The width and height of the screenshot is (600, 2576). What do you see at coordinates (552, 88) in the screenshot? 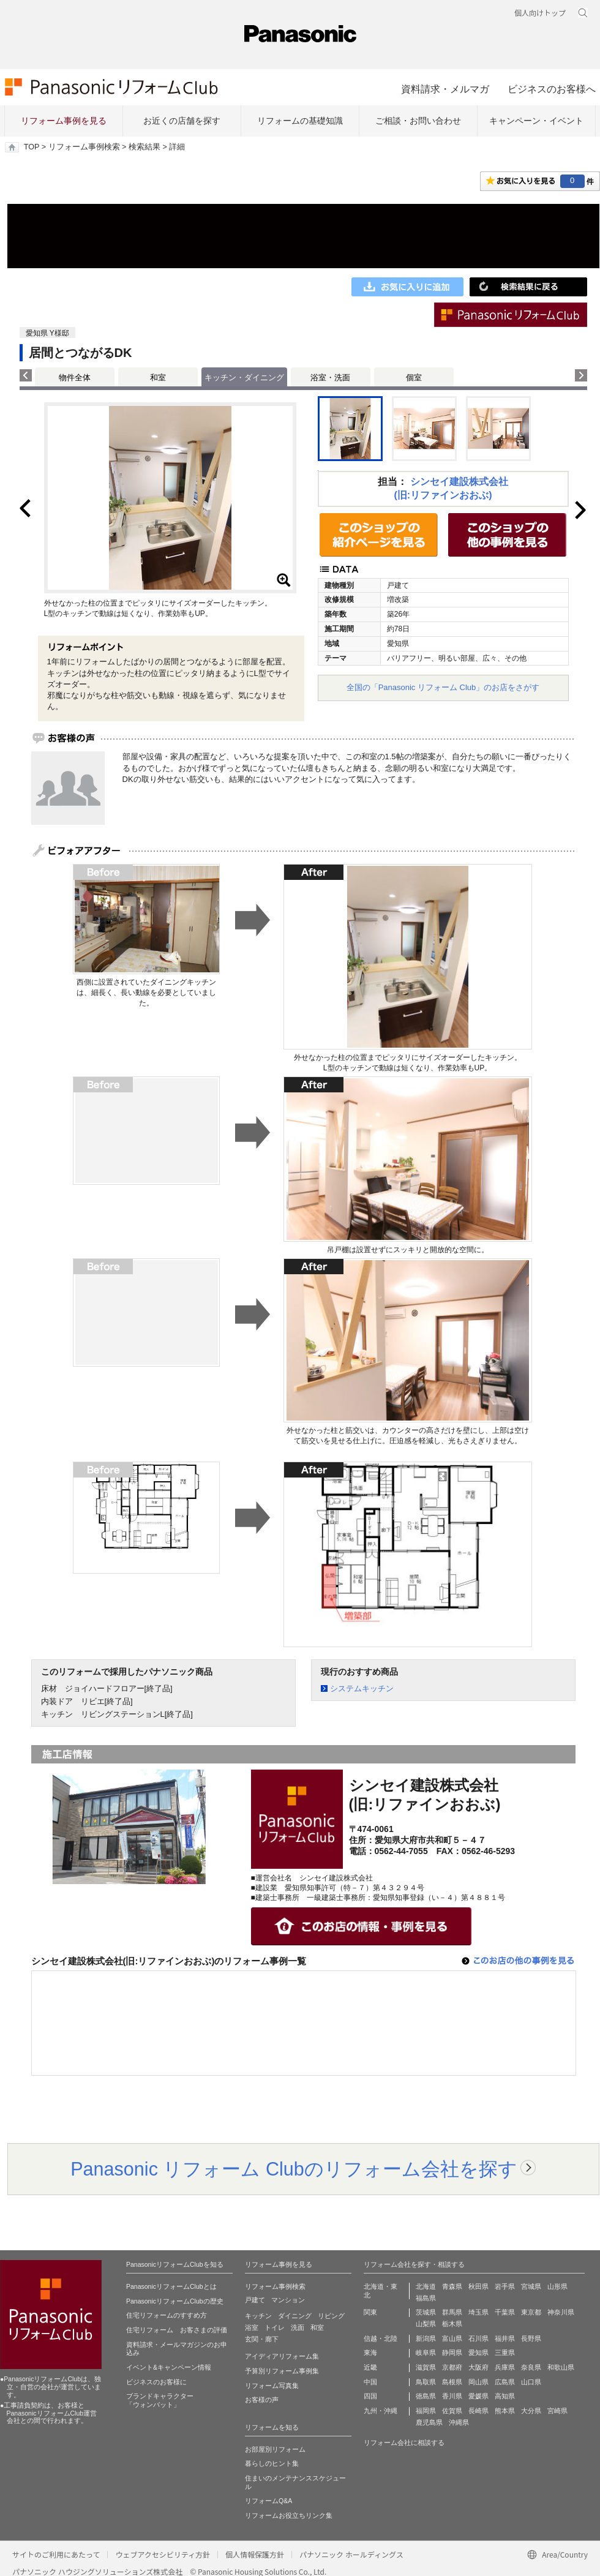
I see `ビジネスのお客様へ` at bounding box center [552, 88].